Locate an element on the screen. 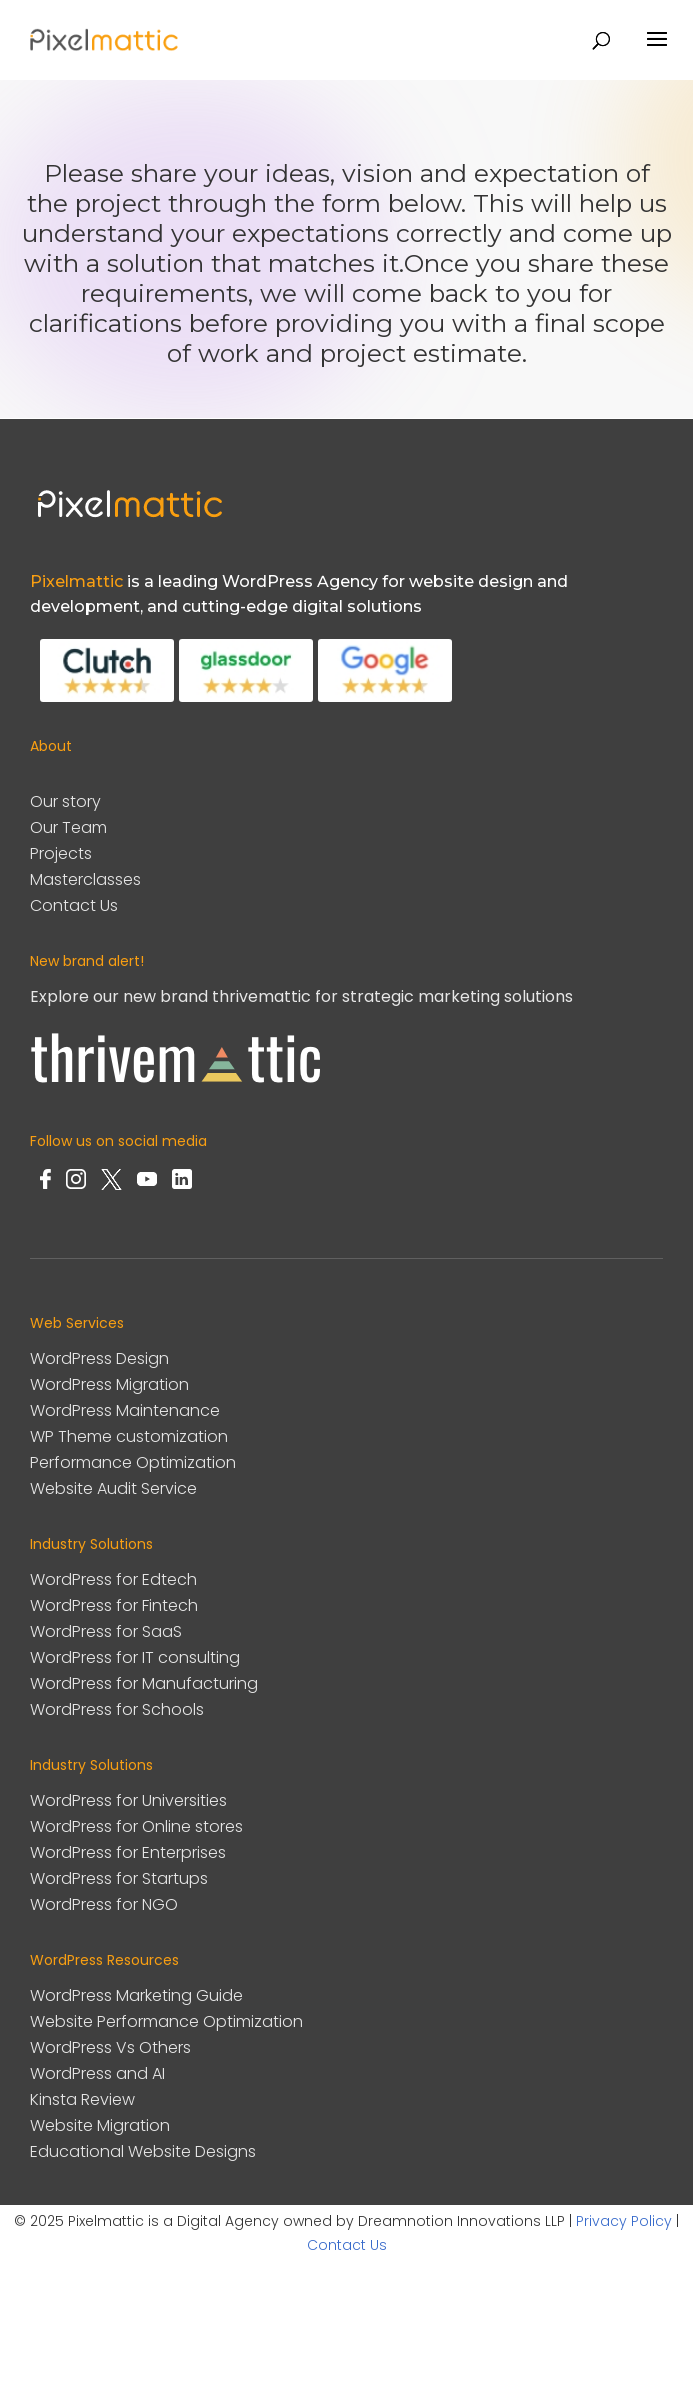  Masterclasses is located at coordinates (85, 879).